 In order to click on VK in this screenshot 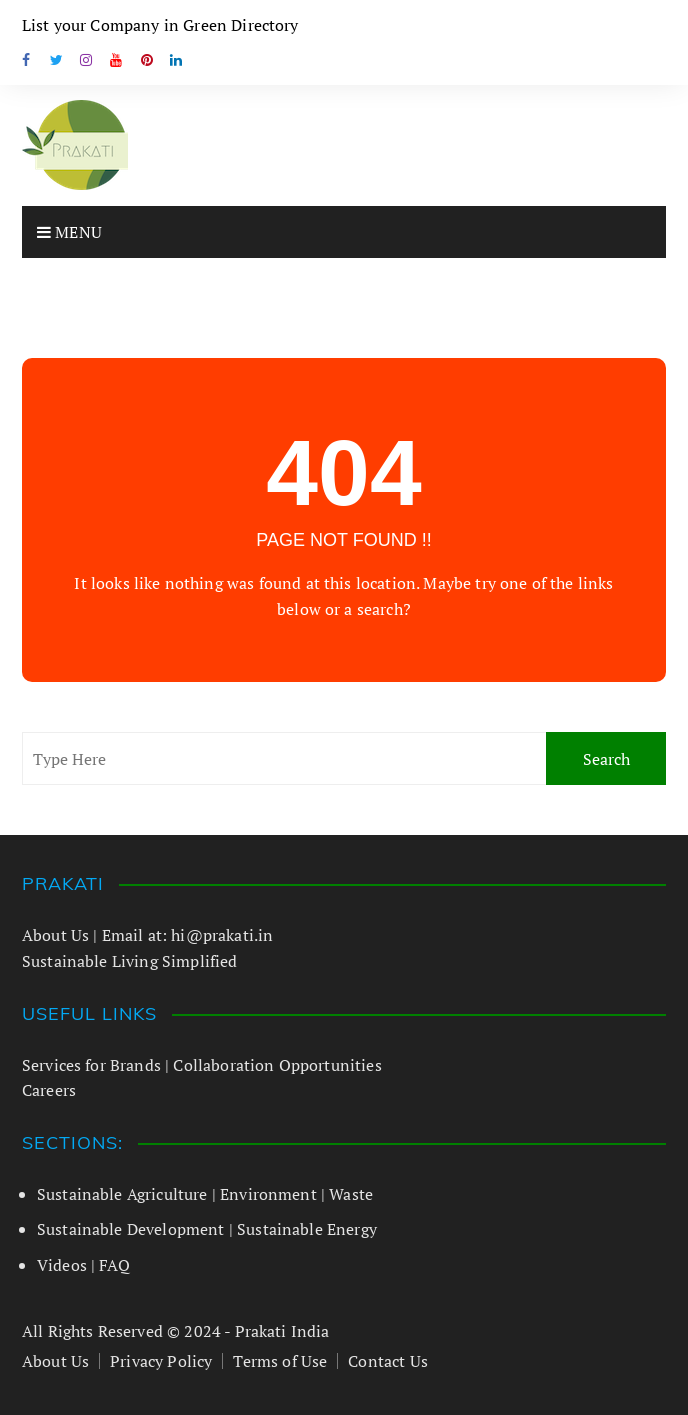, I will do `click(147, 60)`.